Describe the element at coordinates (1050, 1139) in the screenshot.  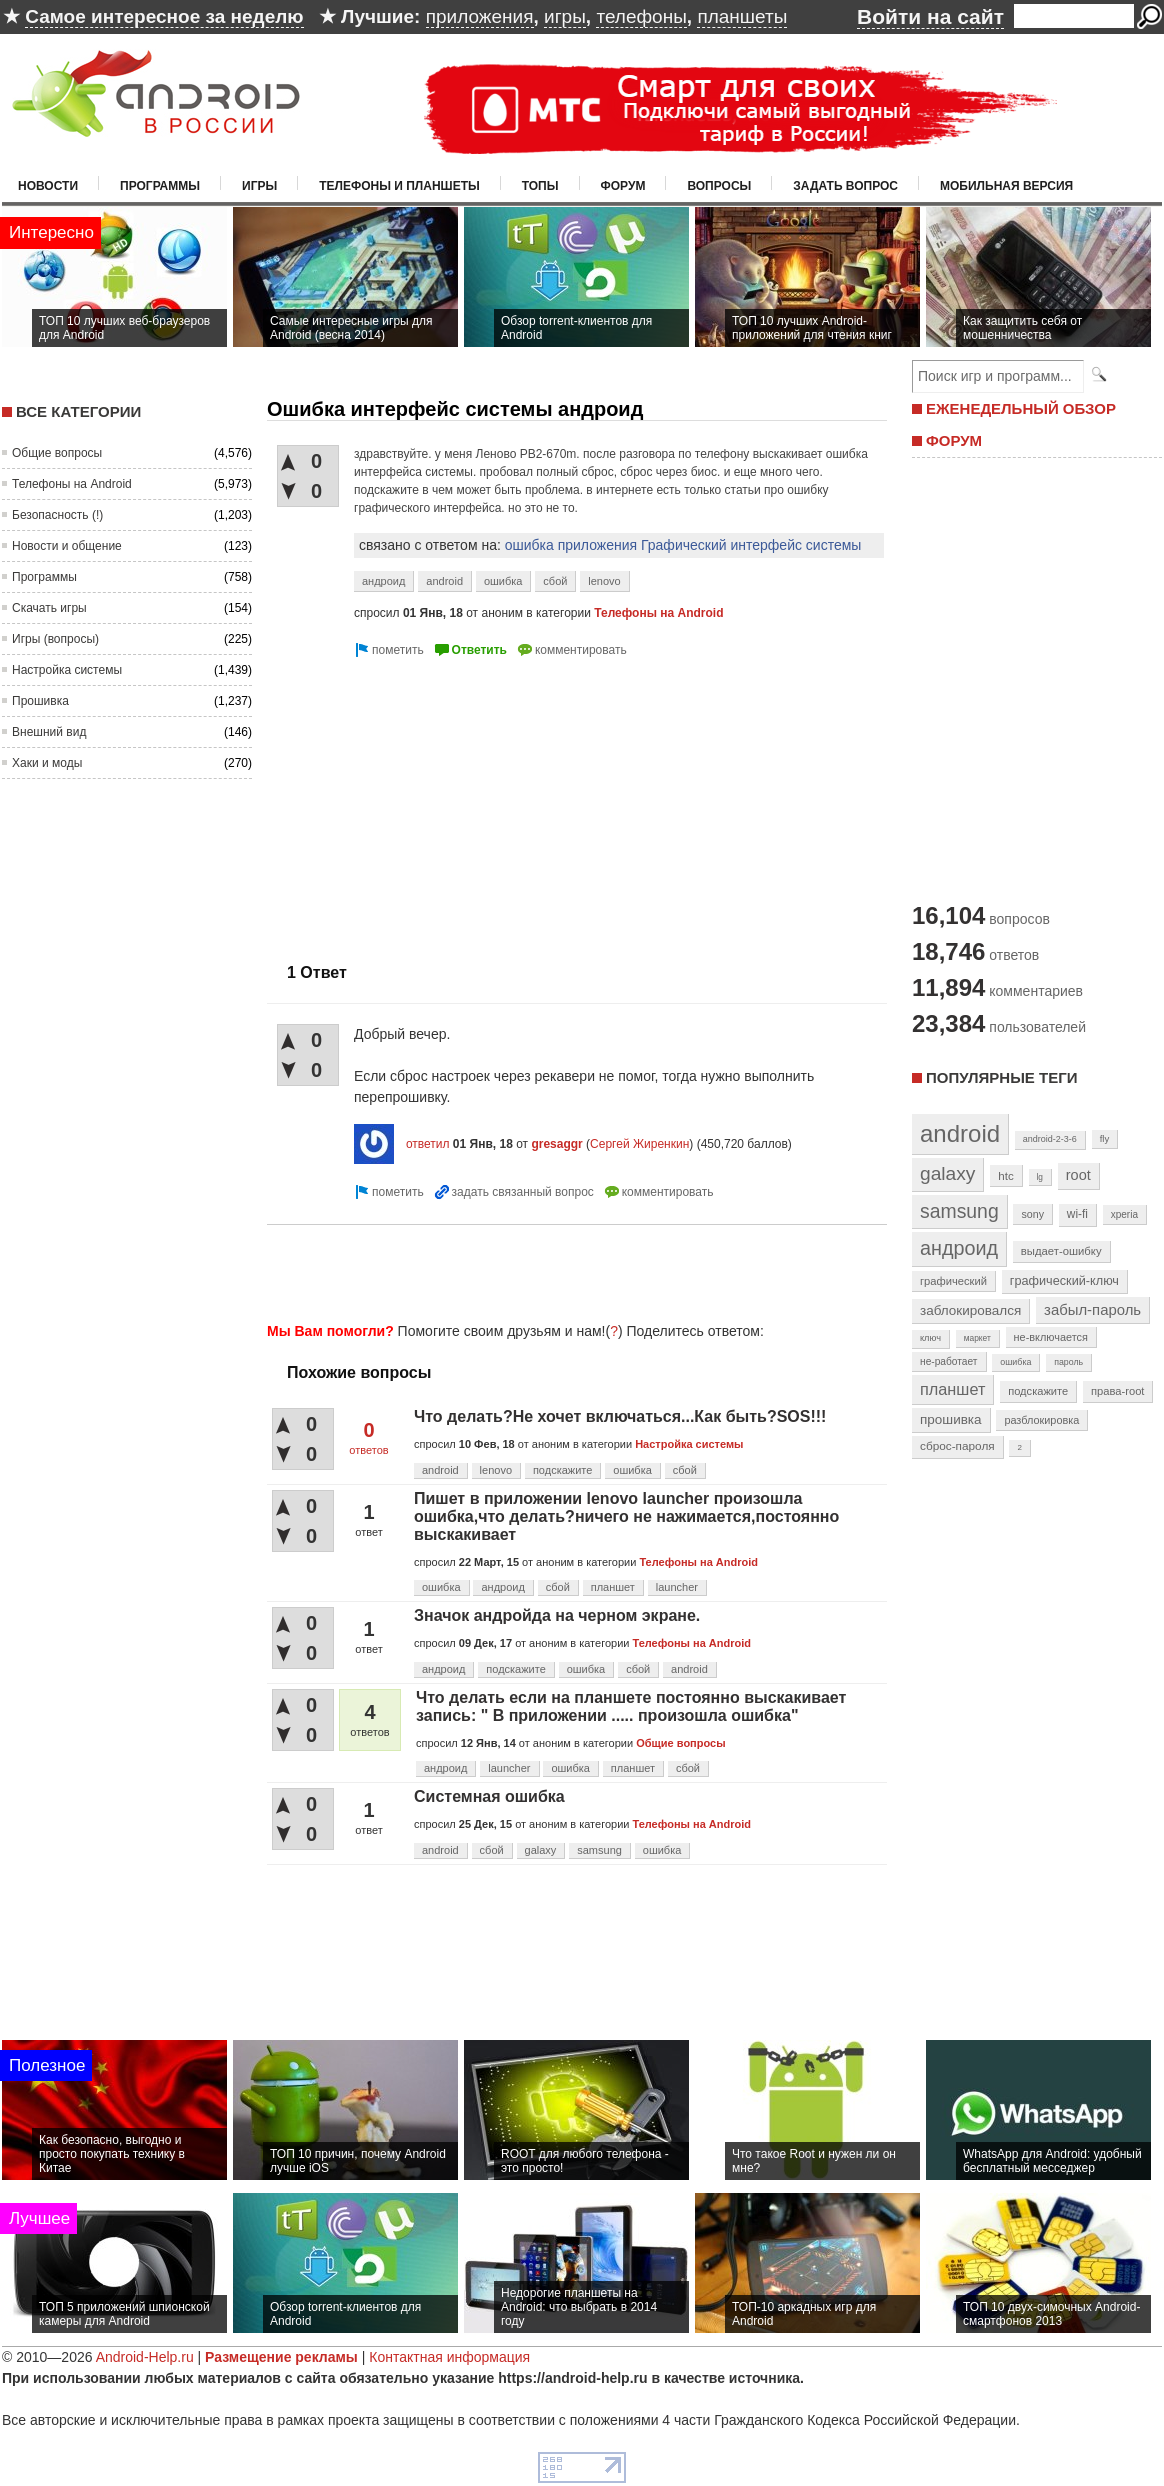
I see `android-2-3-6` at that location.